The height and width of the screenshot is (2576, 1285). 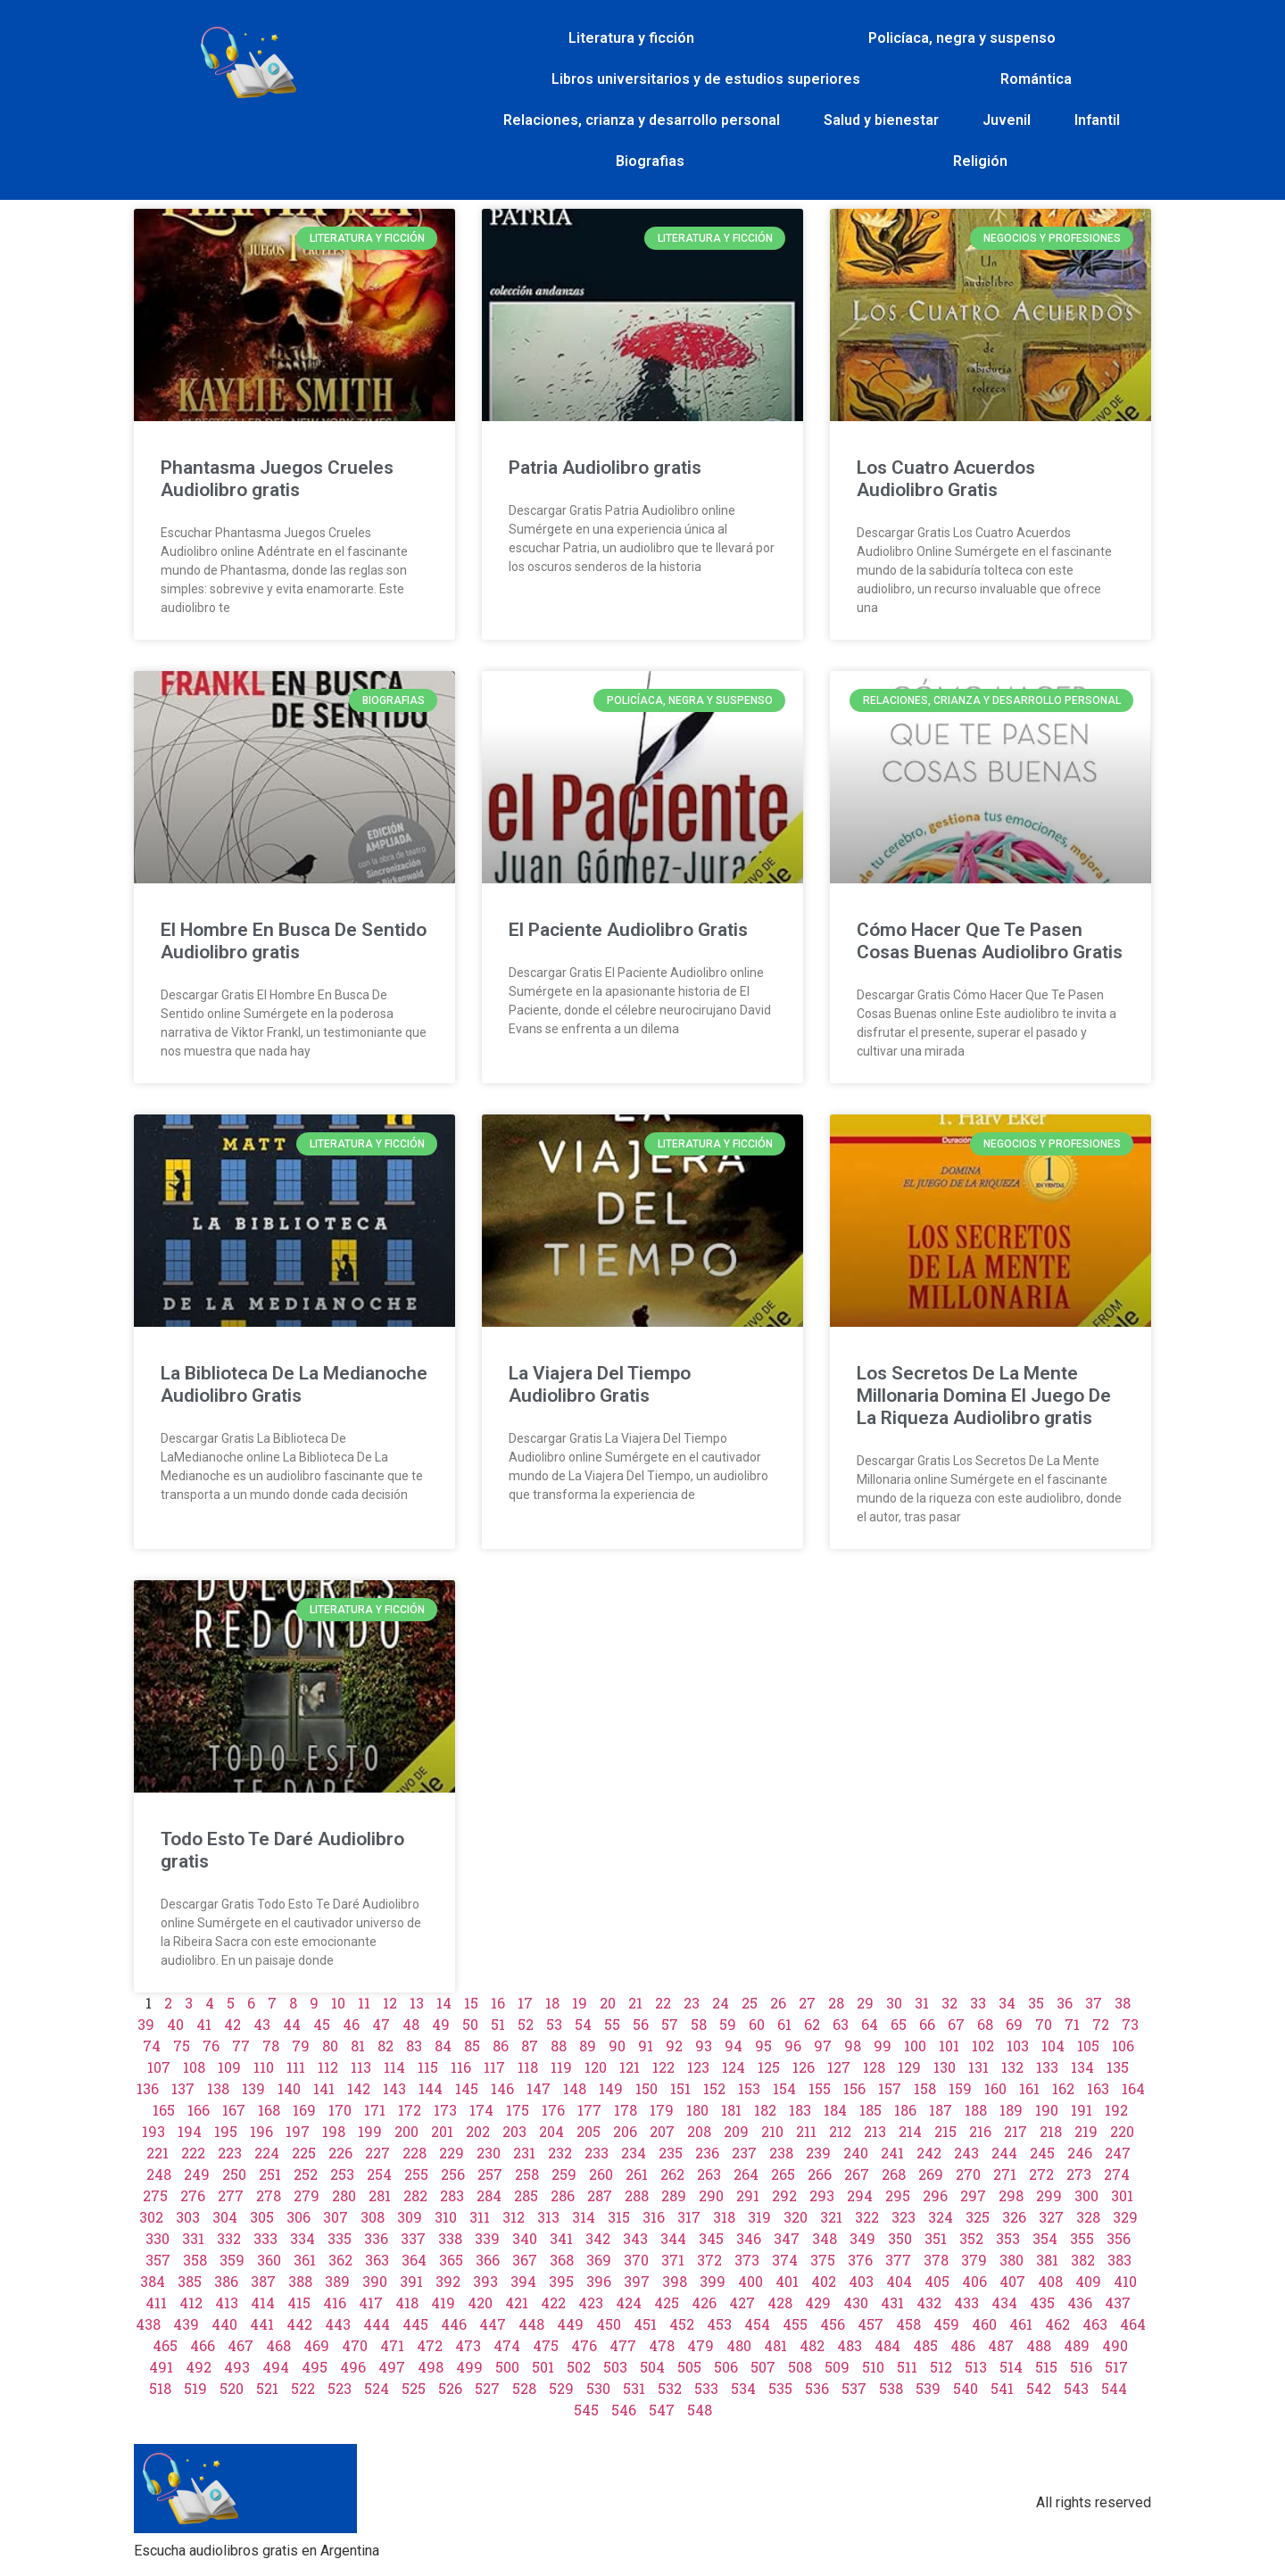 What do you see at coordinates (1115, 2345) in the screenshot?
I see `490` at bounding box center [1115, 2345].